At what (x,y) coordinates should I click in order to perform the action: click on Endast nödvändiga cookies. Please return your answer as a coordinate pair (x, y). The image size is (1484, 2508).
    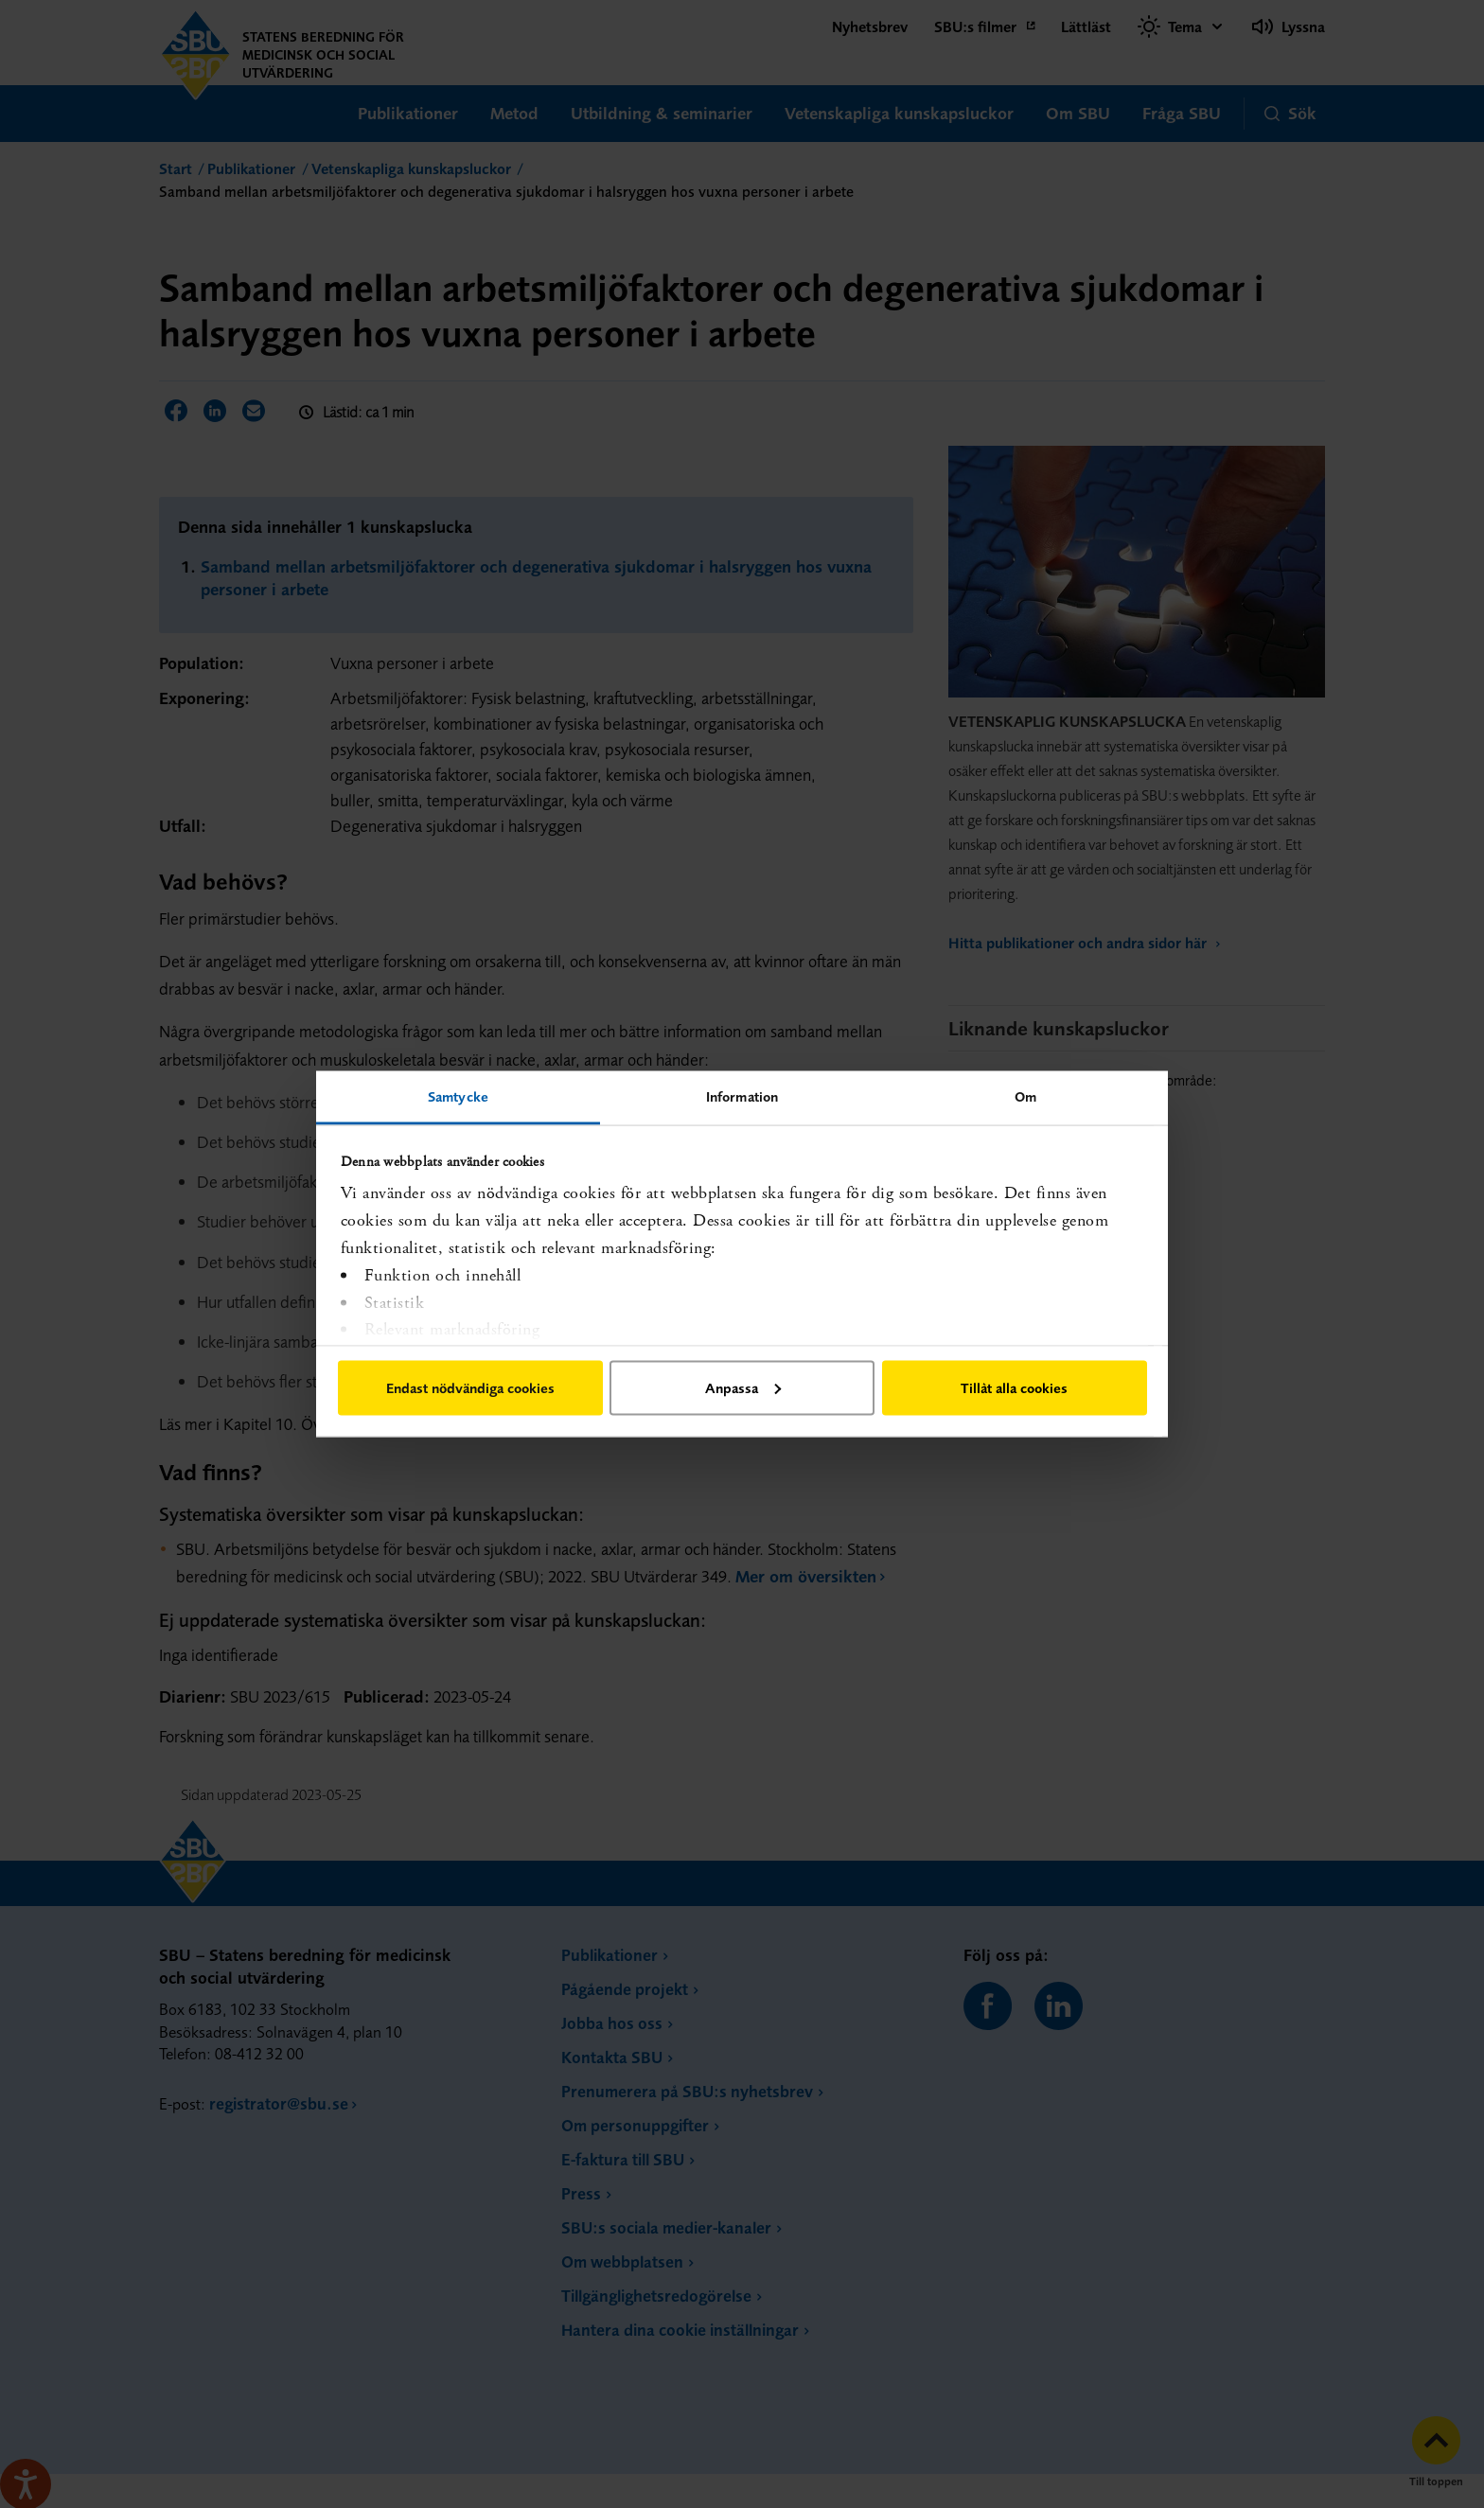
    Looking at the image, I should click on (470, 1387).